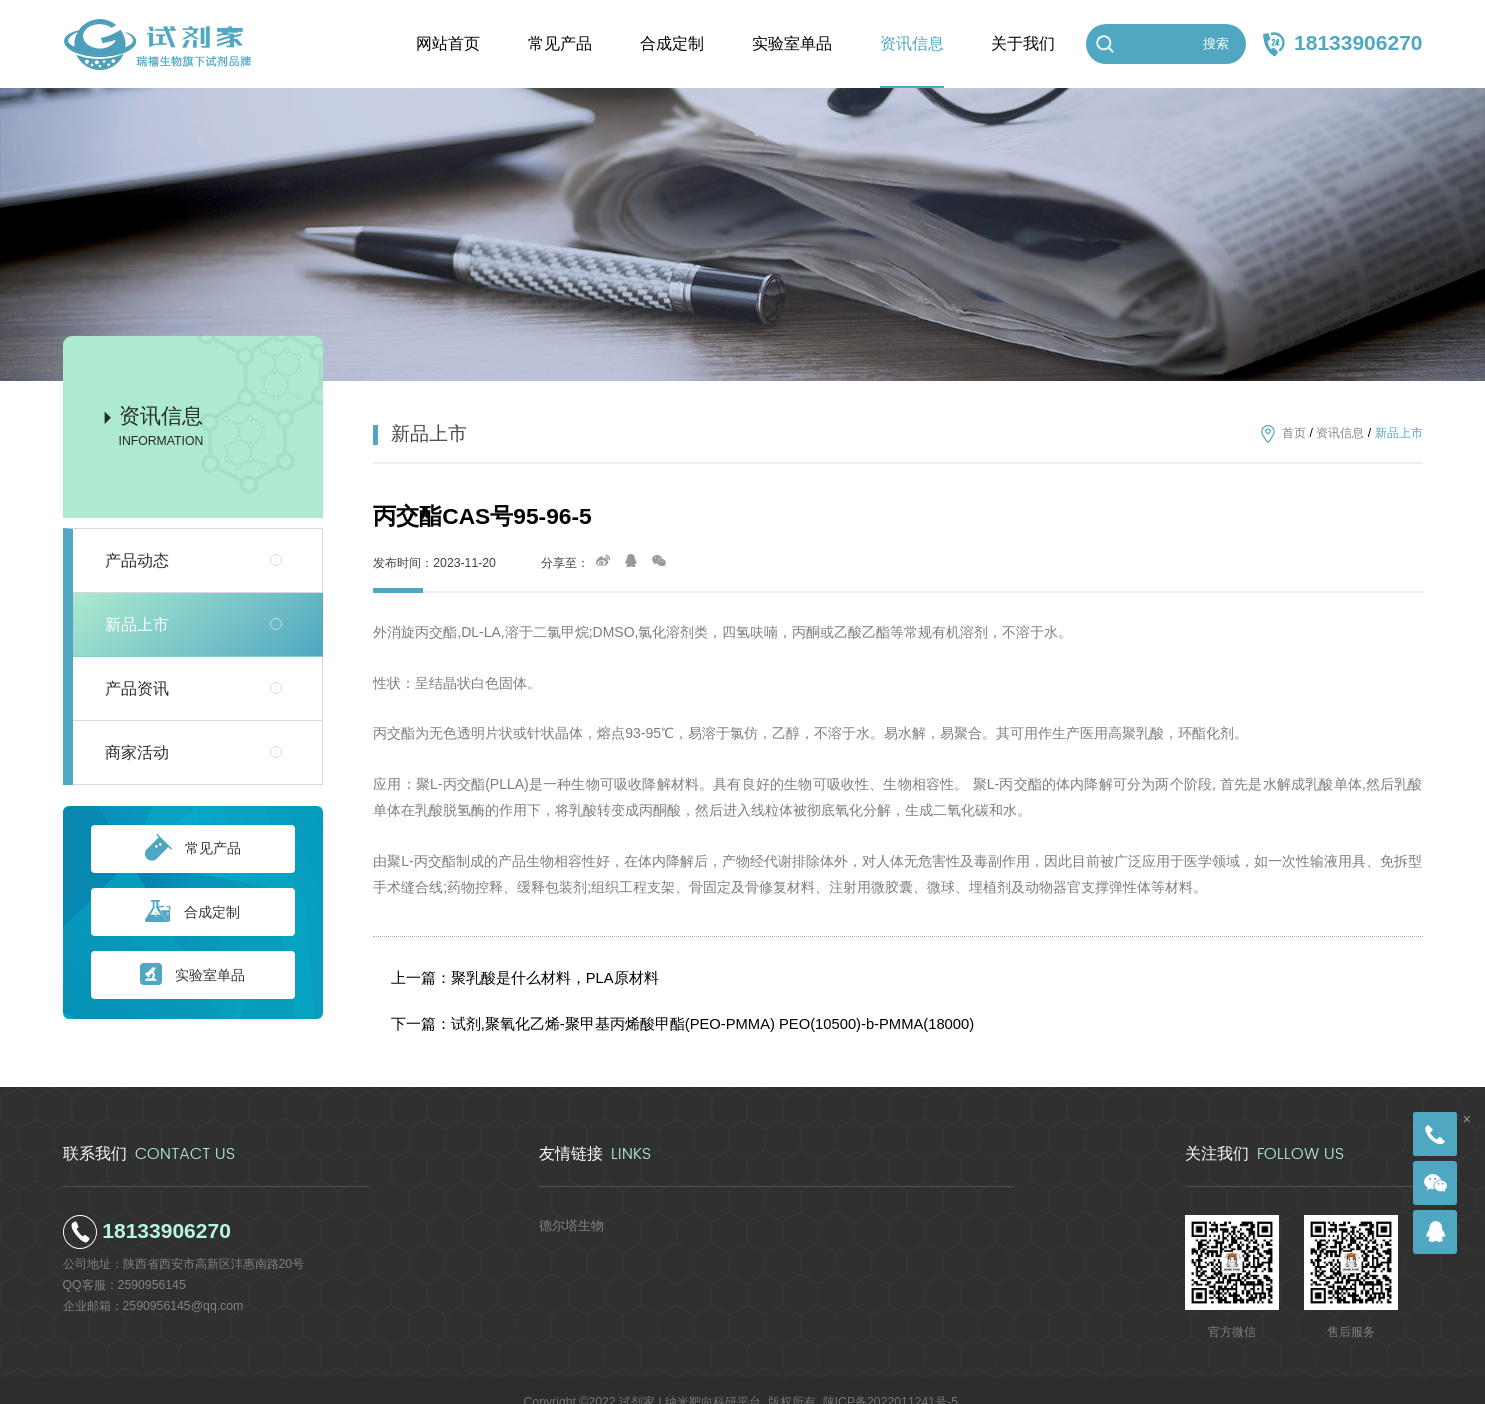 The height and width of the screenshot is (1404, 1485). Describe the element at coordinates (192, 975) in the screenshot. I see `实验室单品` at that location.